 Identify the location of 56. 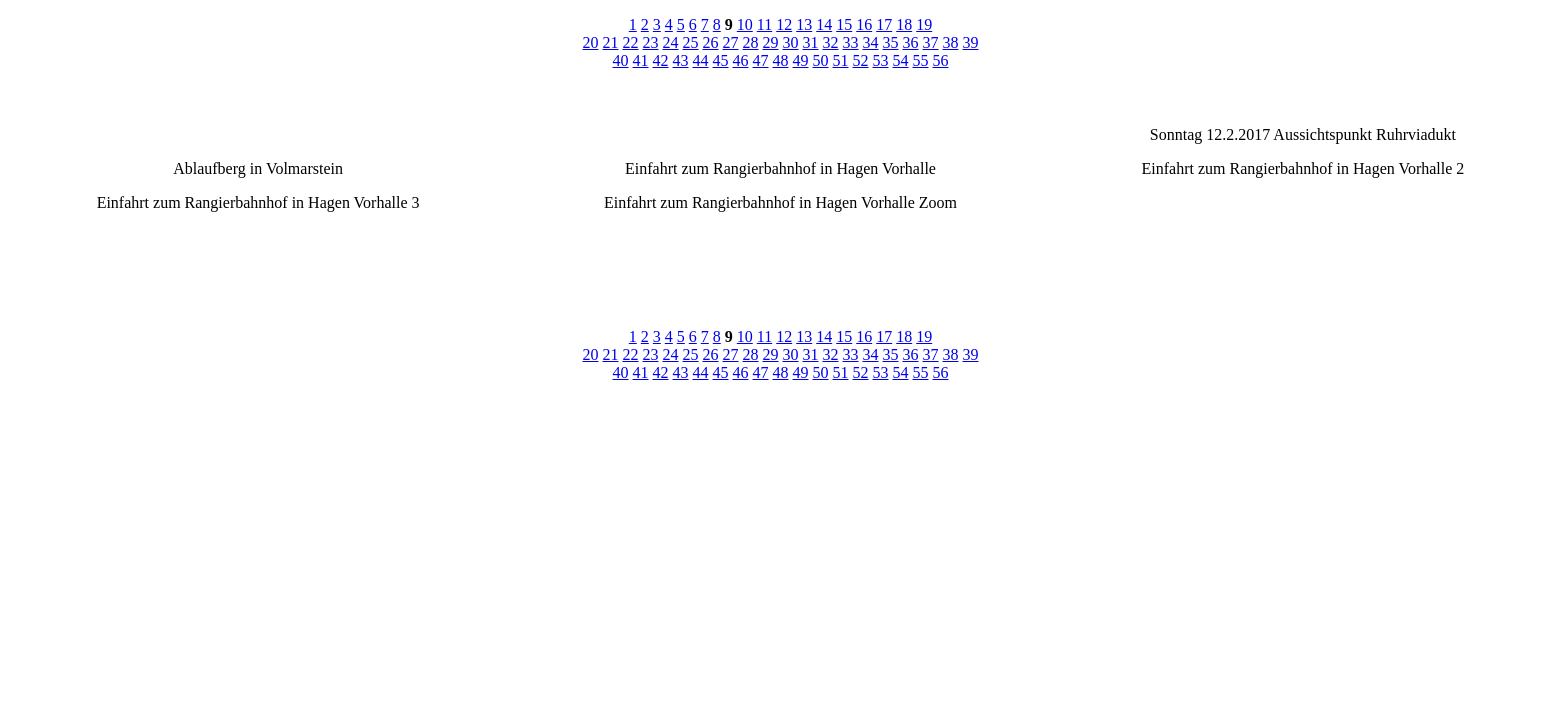
(941, 60).